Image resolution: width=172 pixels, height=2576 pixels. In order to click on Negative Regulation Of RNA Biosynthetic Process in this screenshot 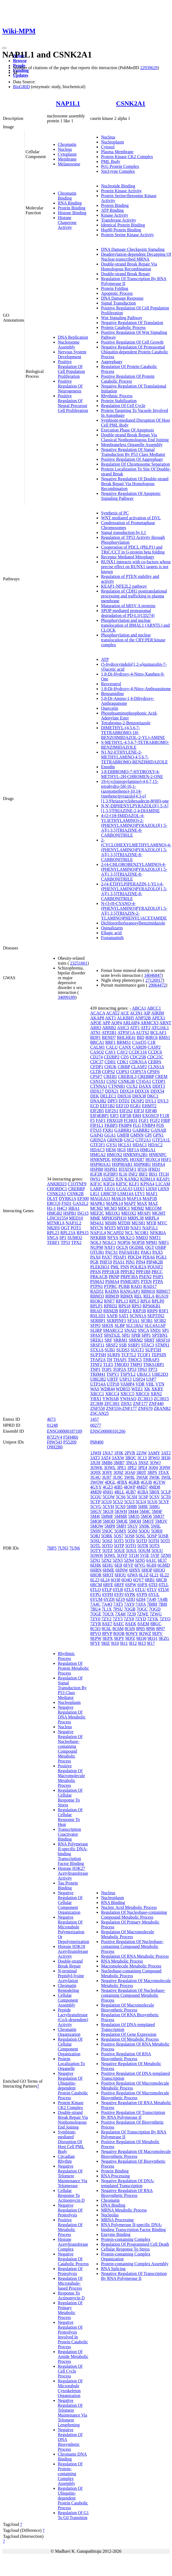, I will do `click(127, 2193)`.